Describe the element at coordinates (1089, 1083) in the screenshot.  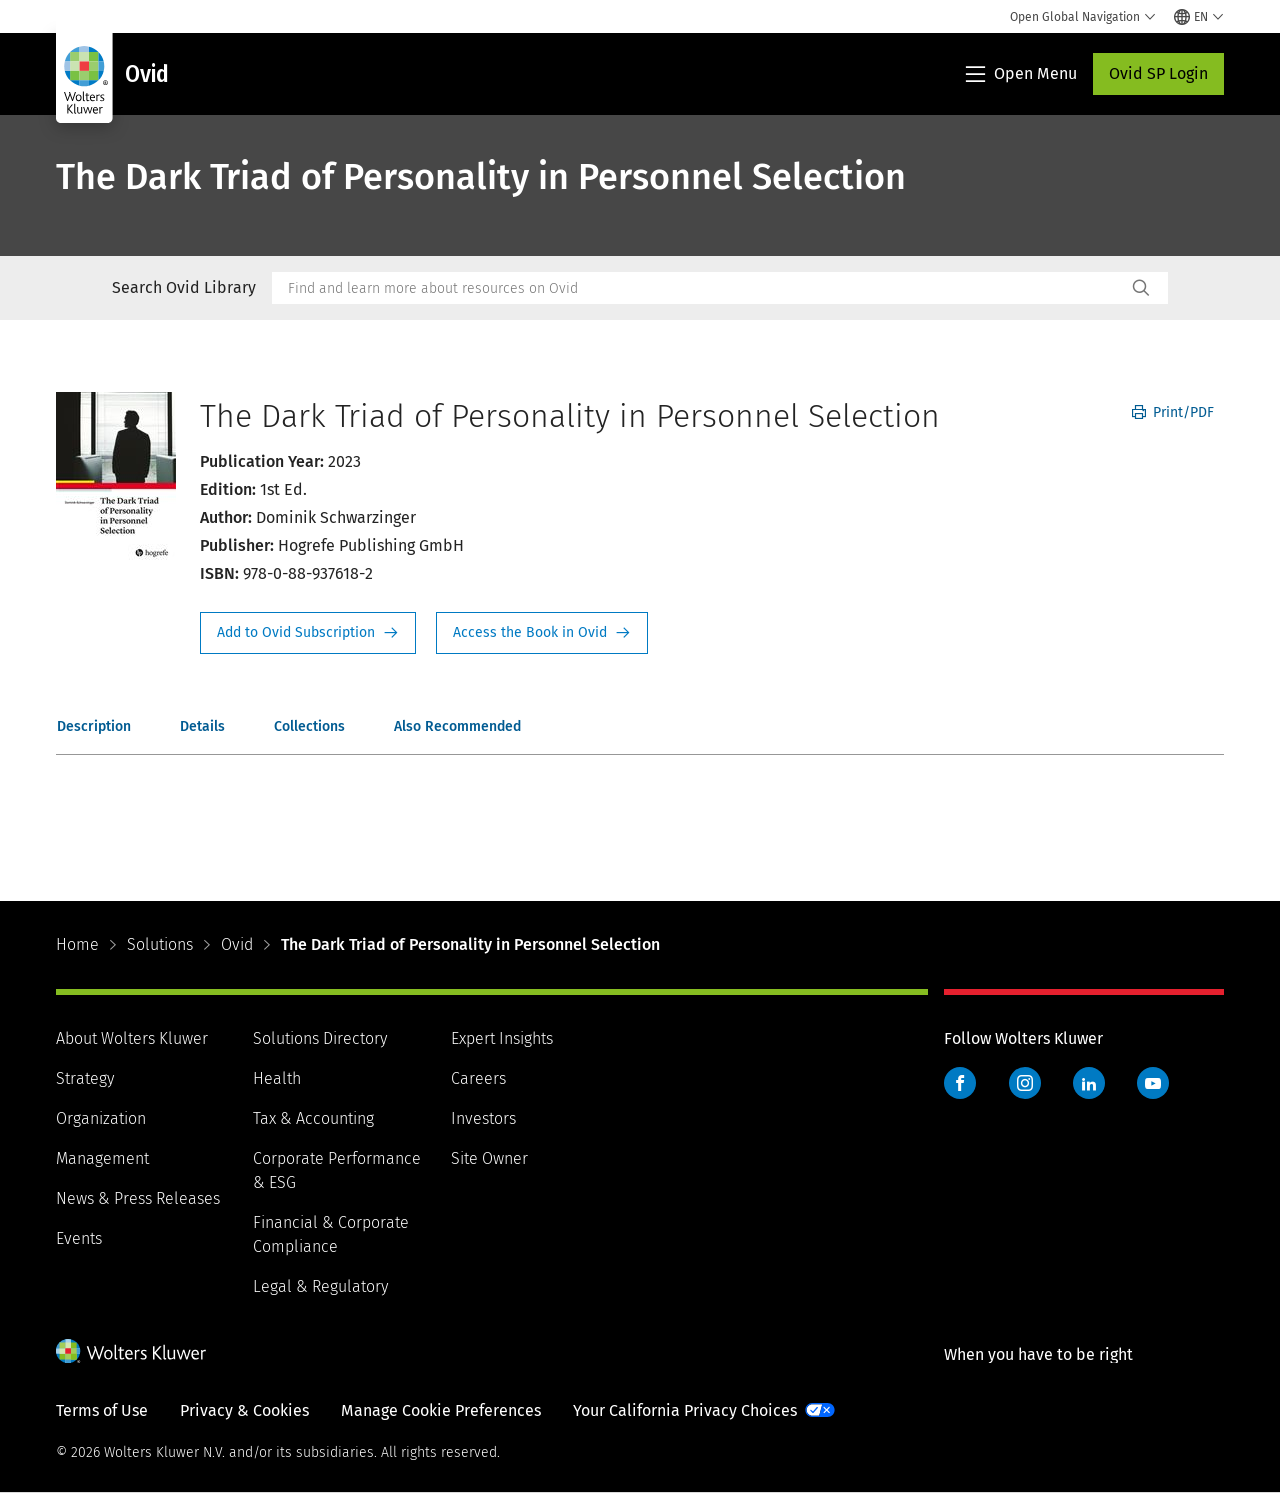
I see `LinkedIn` at that location.